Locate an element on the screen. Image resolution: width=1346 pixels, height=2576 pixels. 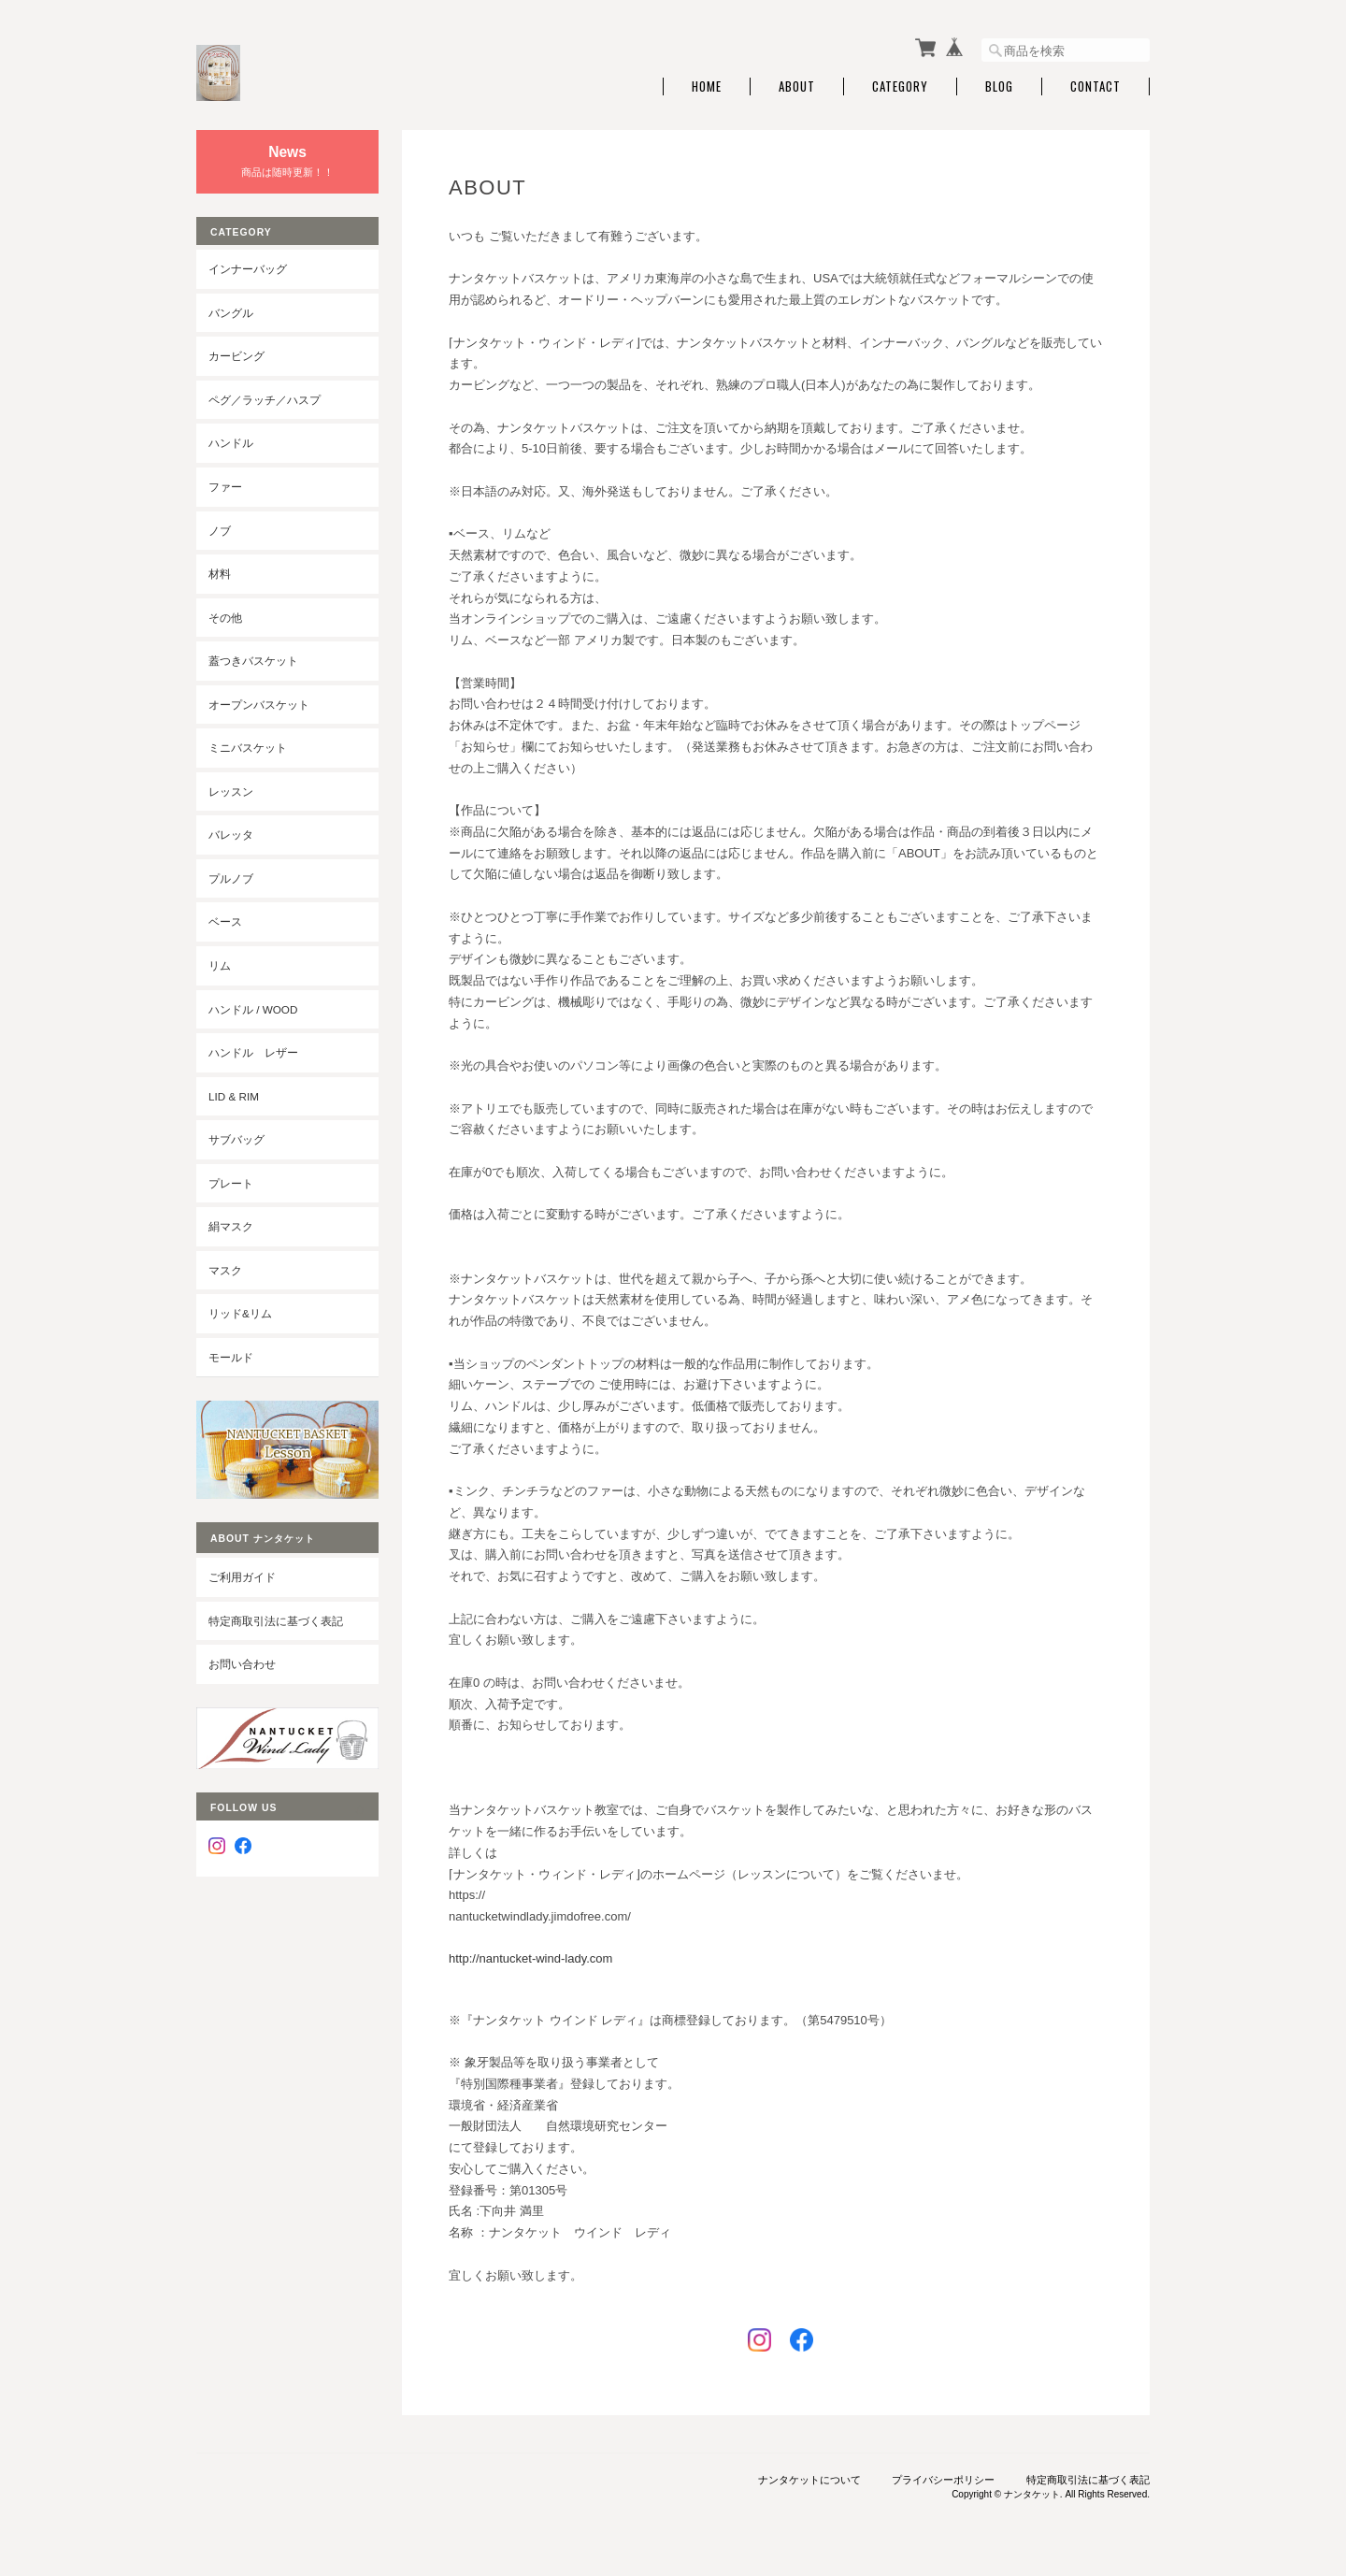
ナンタケットについて is located at coordinates (809, 2479).